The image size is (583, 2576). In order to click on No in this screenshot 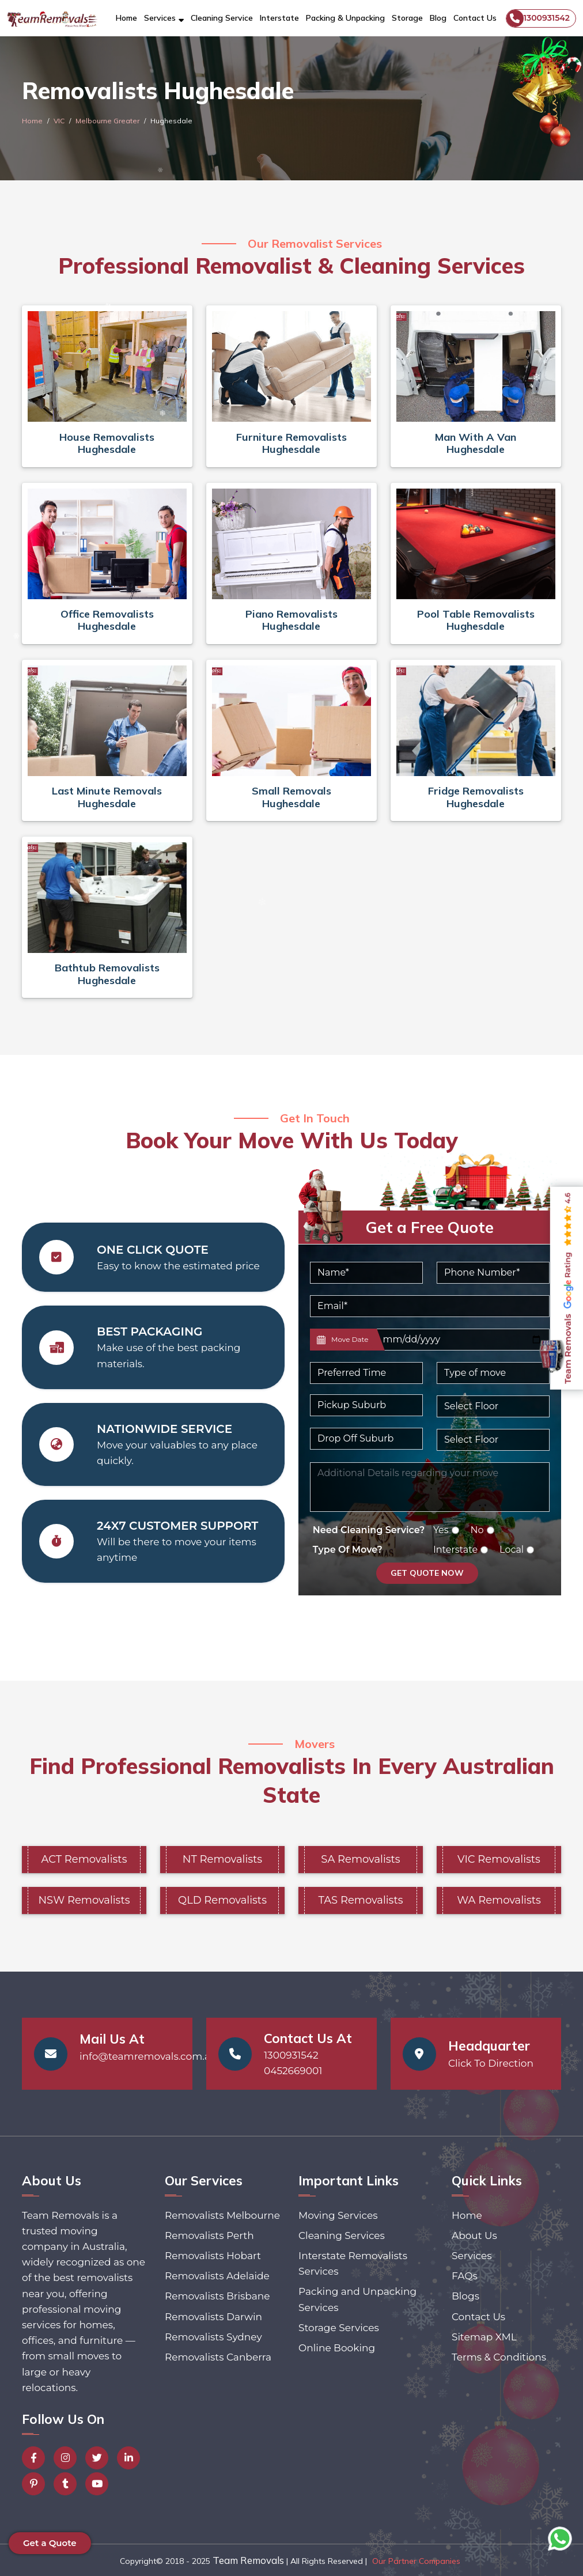, I will do `click(477, 1530)`.